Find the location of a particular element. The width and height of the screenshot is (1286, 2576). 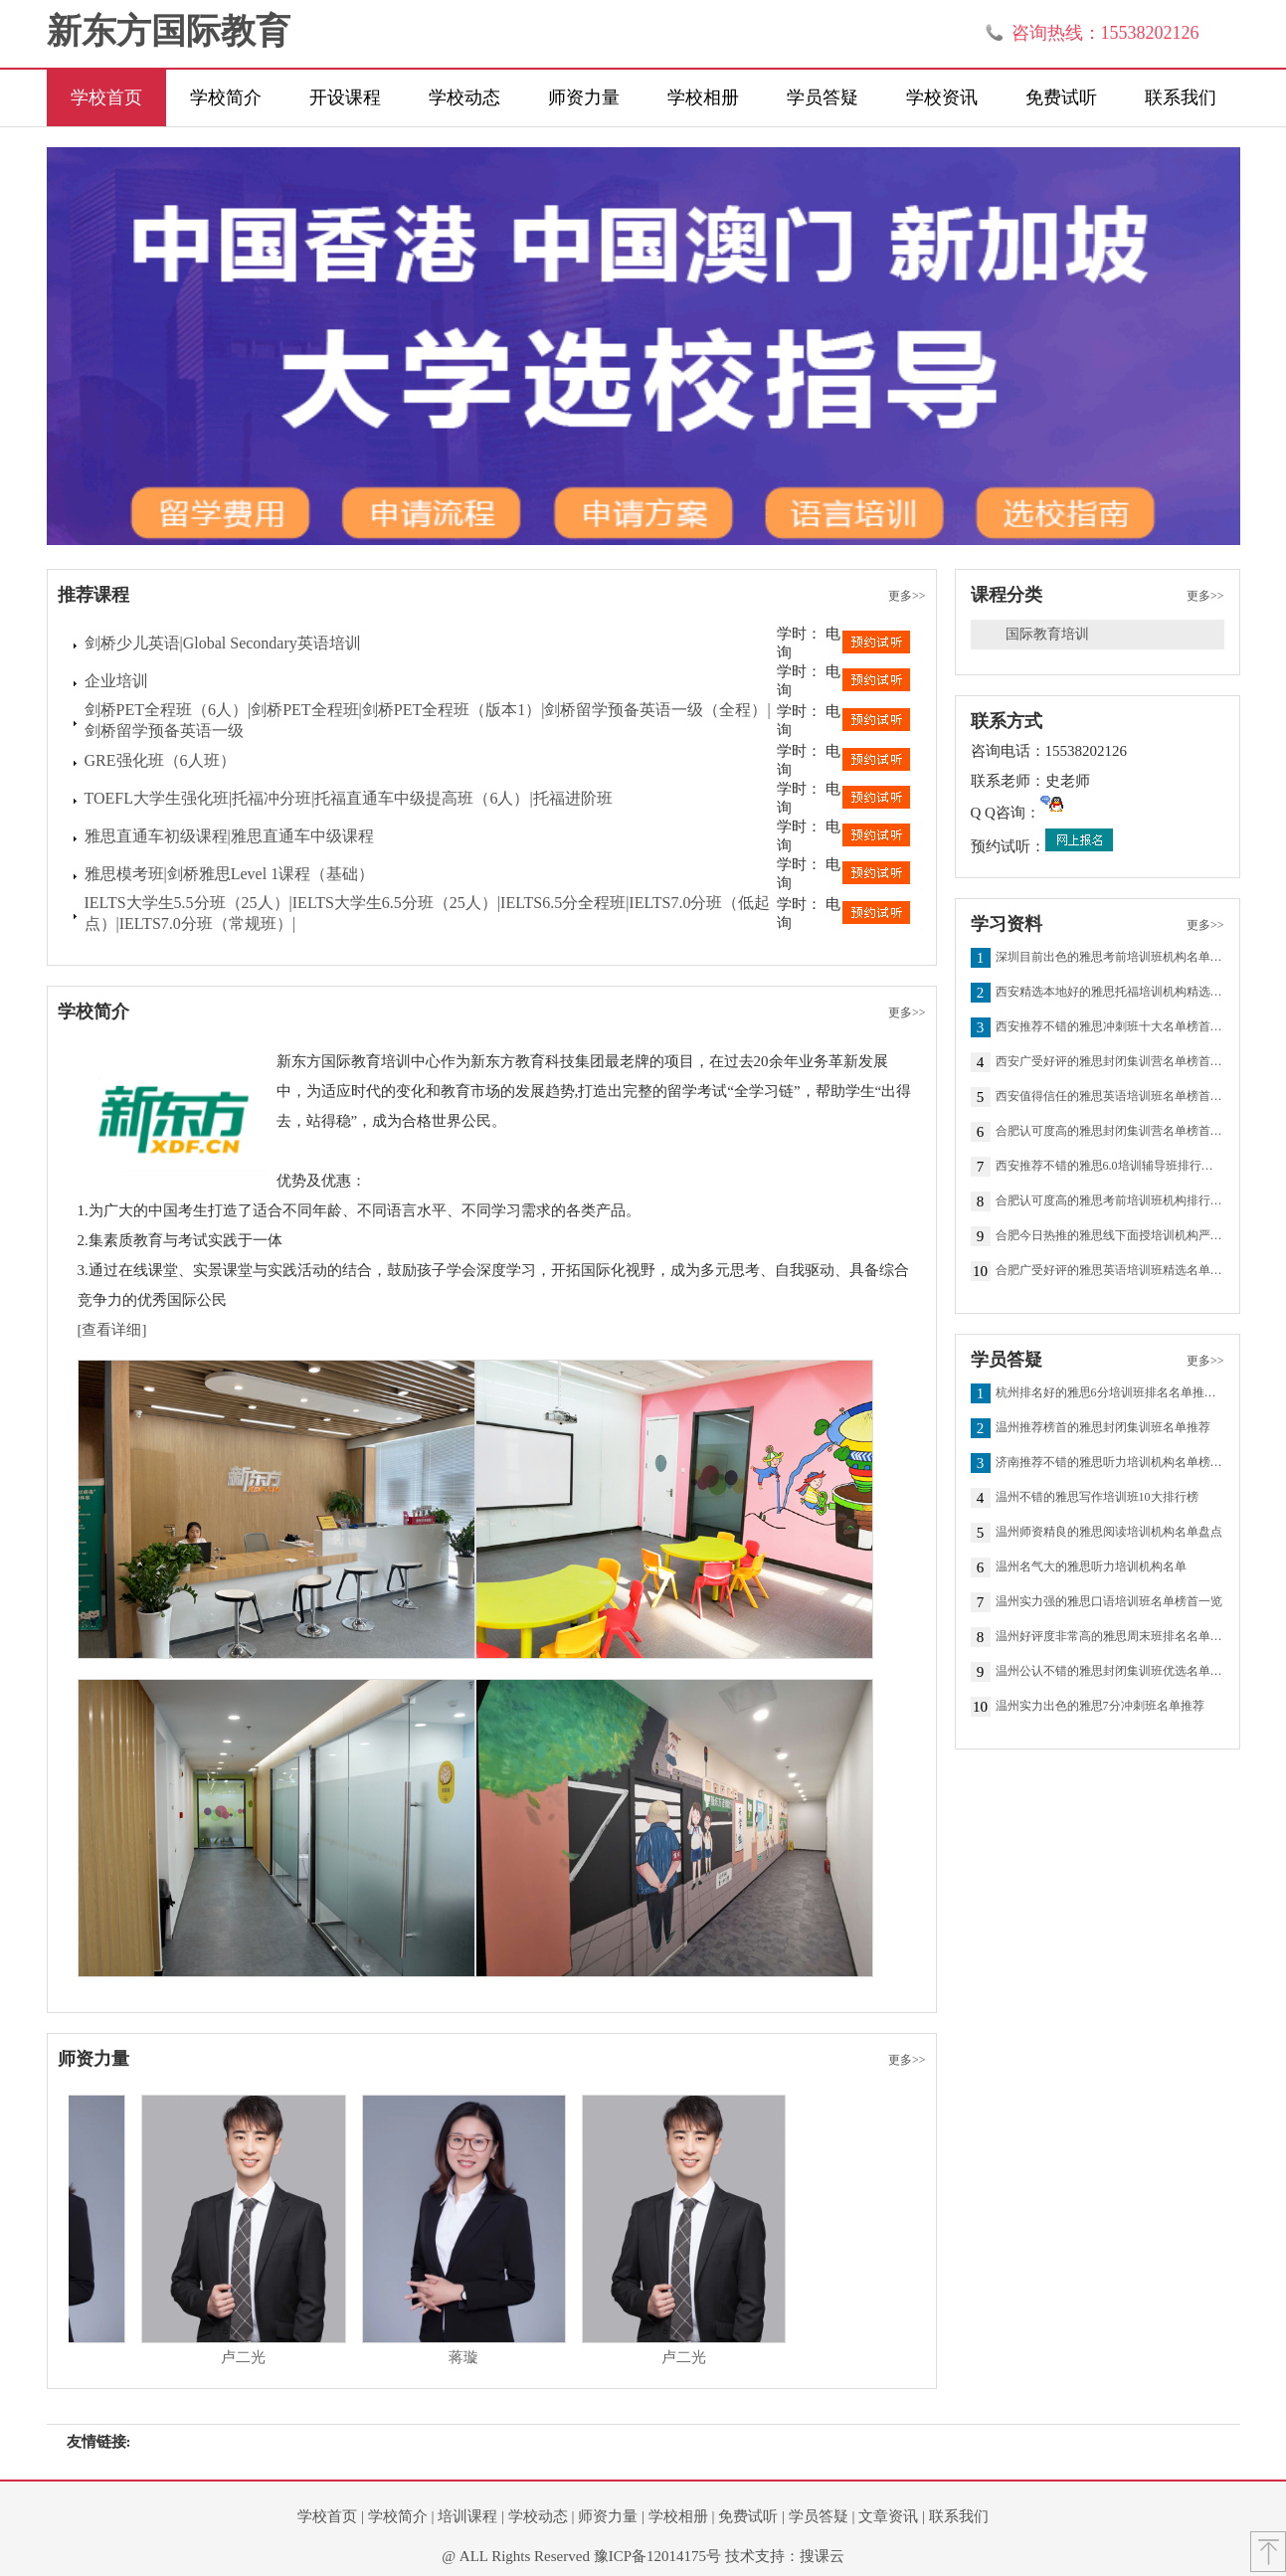

学员答疑 is located at coordinates (822, 97).